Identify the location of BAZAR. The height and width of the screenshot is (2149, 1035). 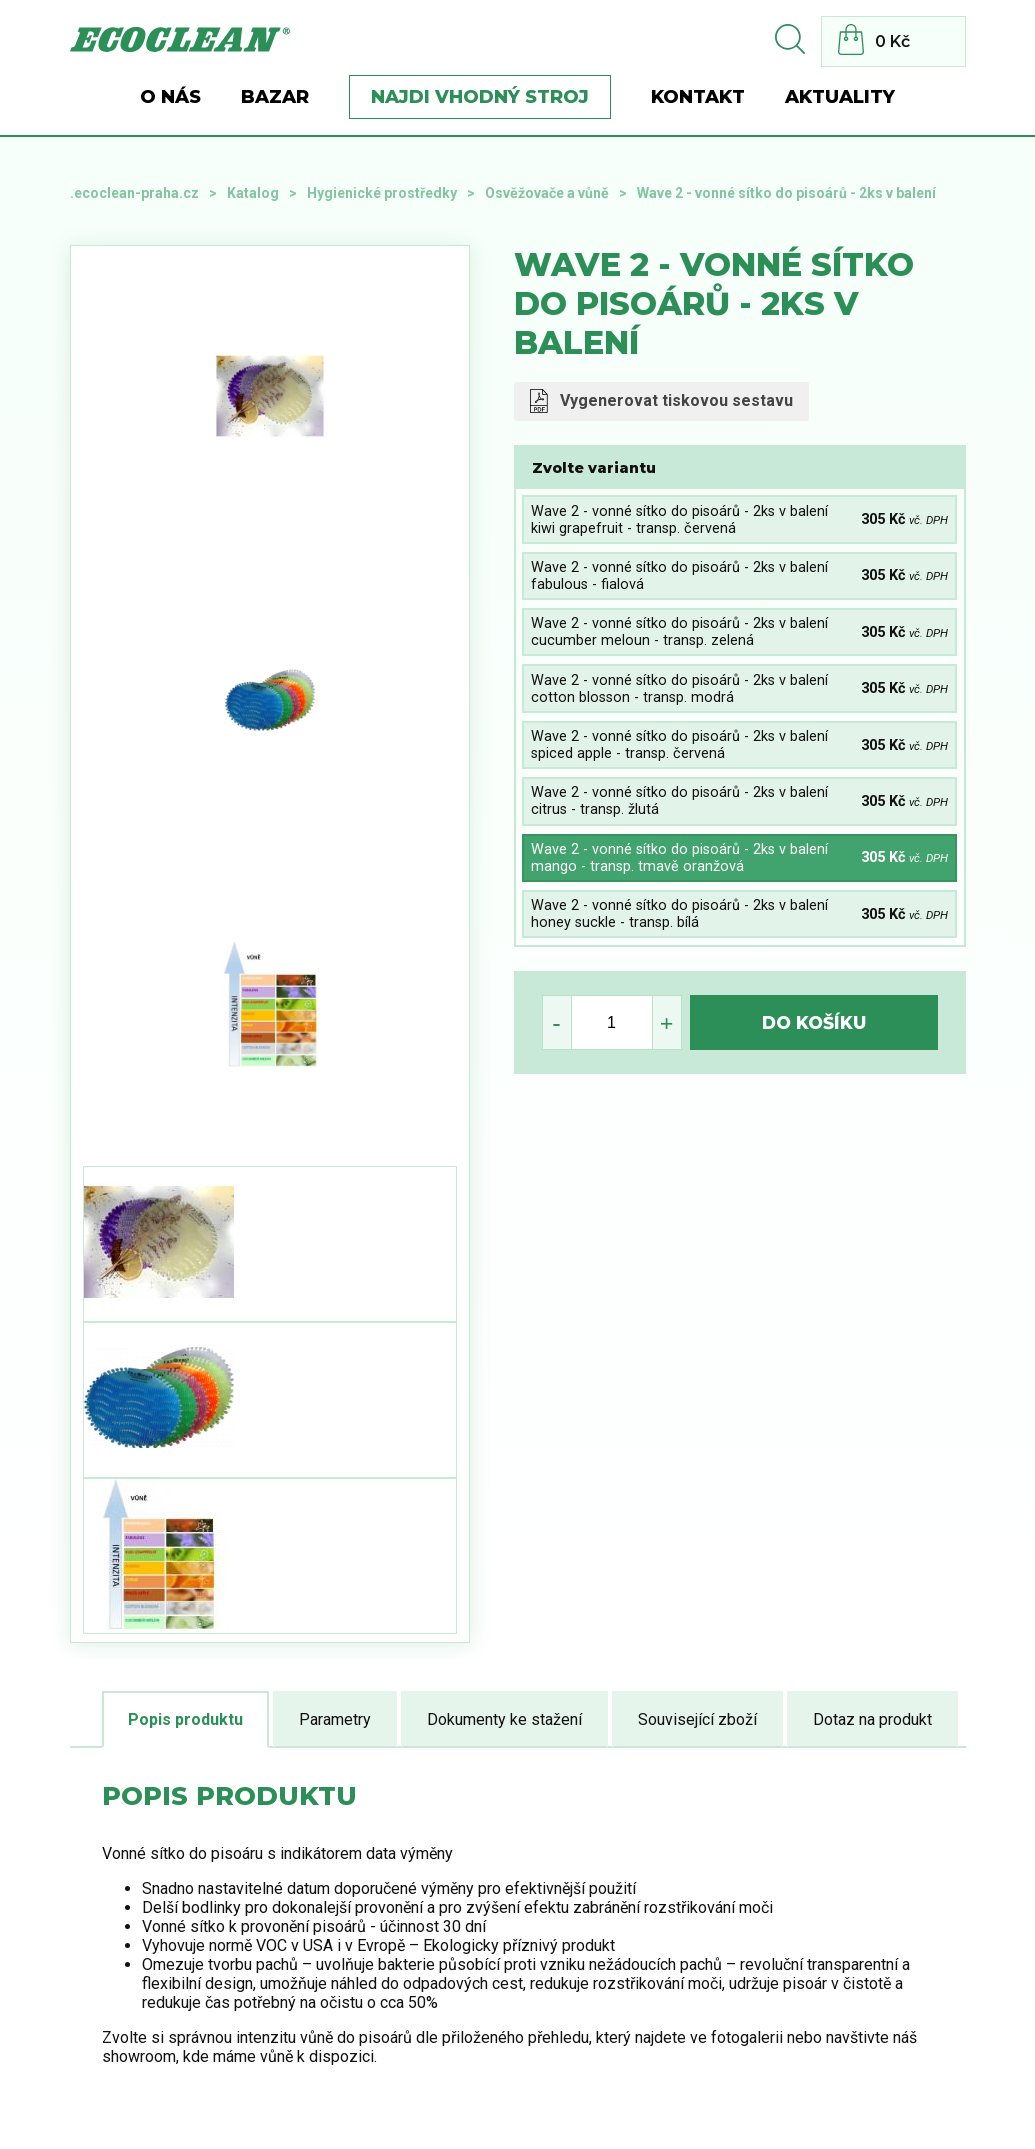
(275, 97).